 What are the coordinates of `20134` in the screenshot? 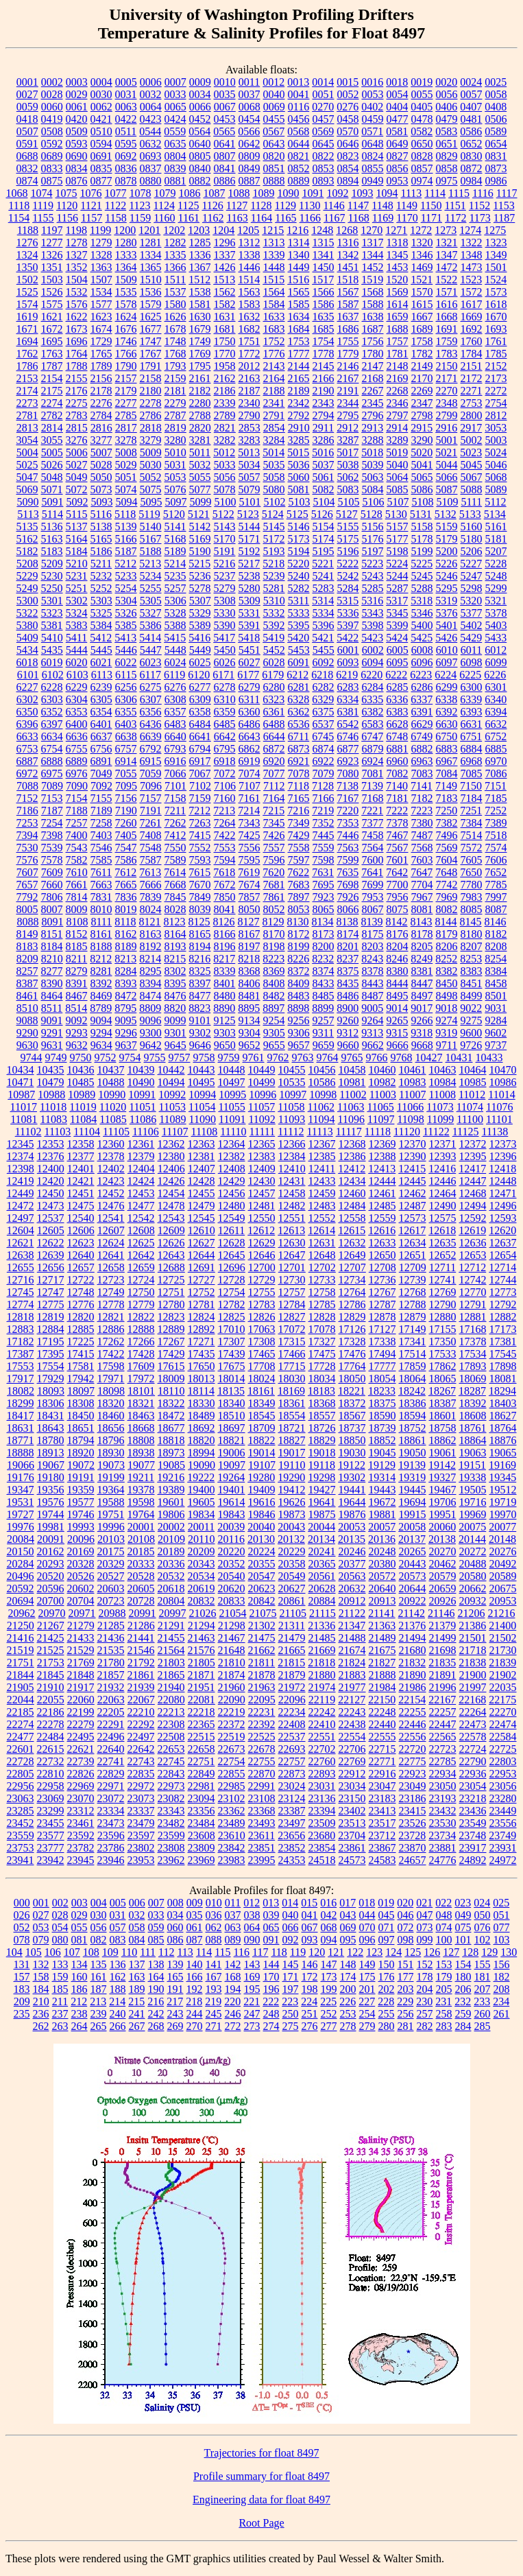 It's located at (321, 1539).